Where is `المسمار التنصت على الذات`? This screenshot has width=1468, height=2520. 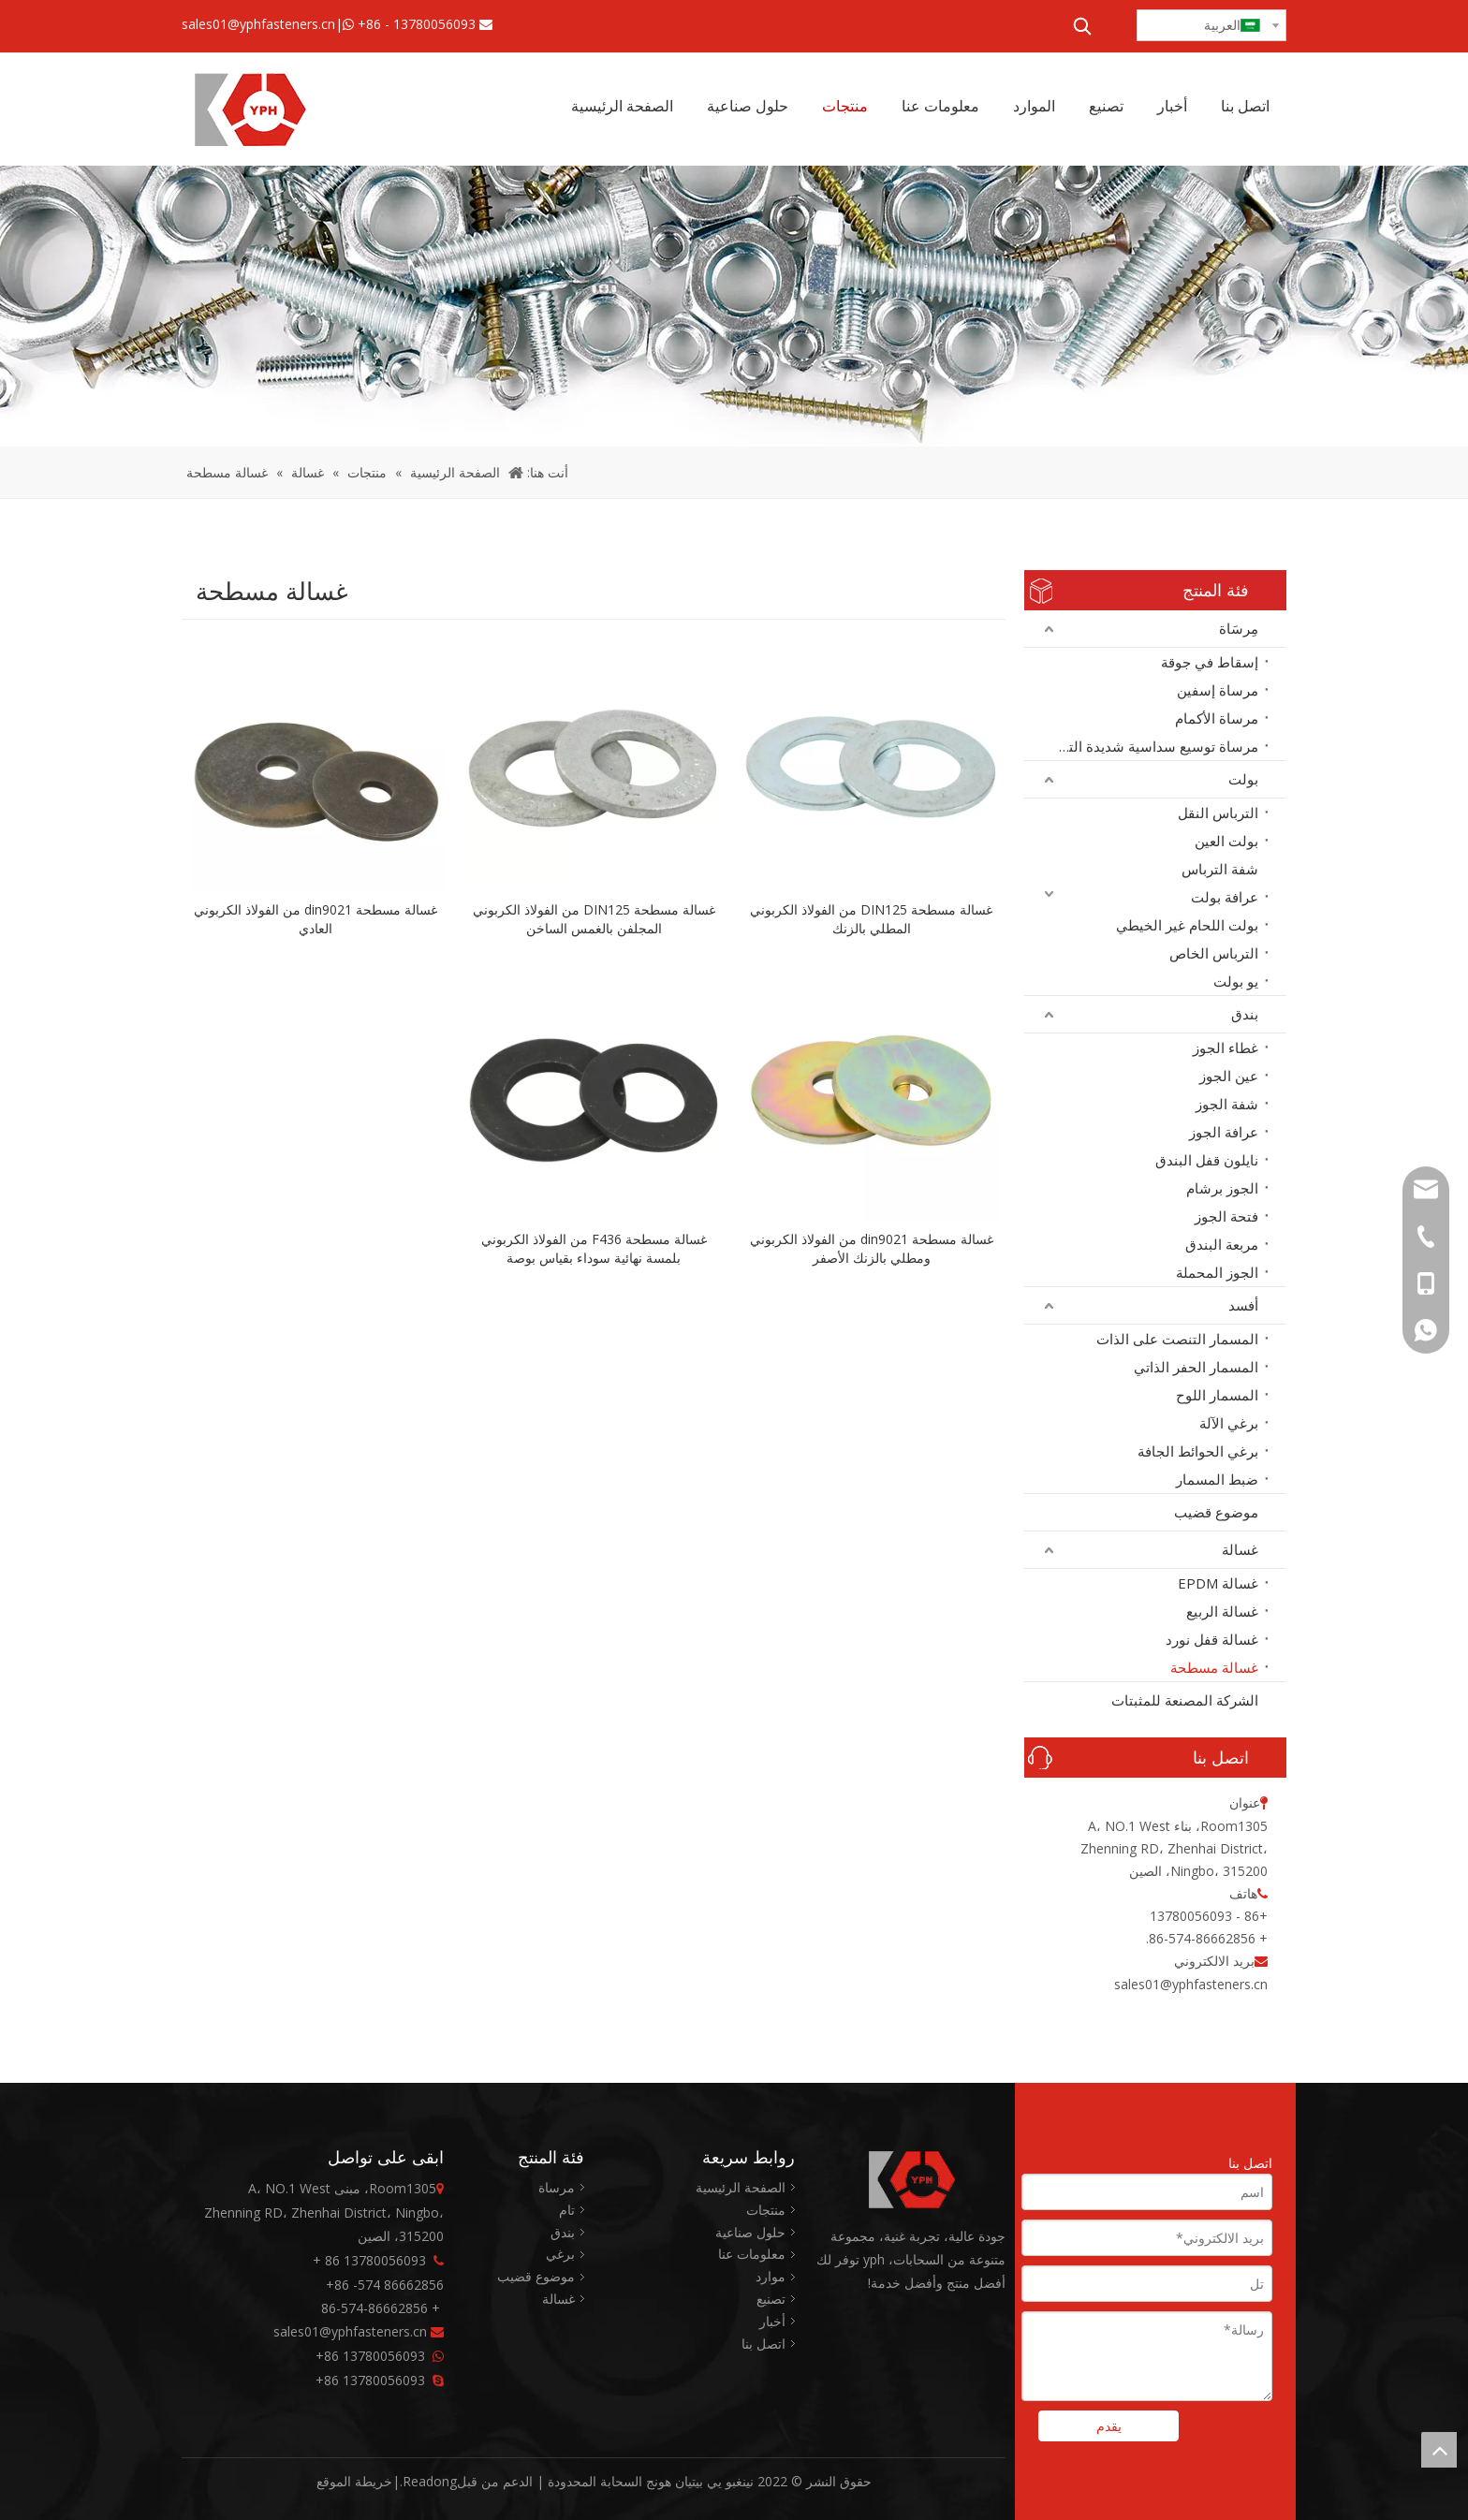 المسمار التنصت على الذات is located at coordinates (1177, 1338).